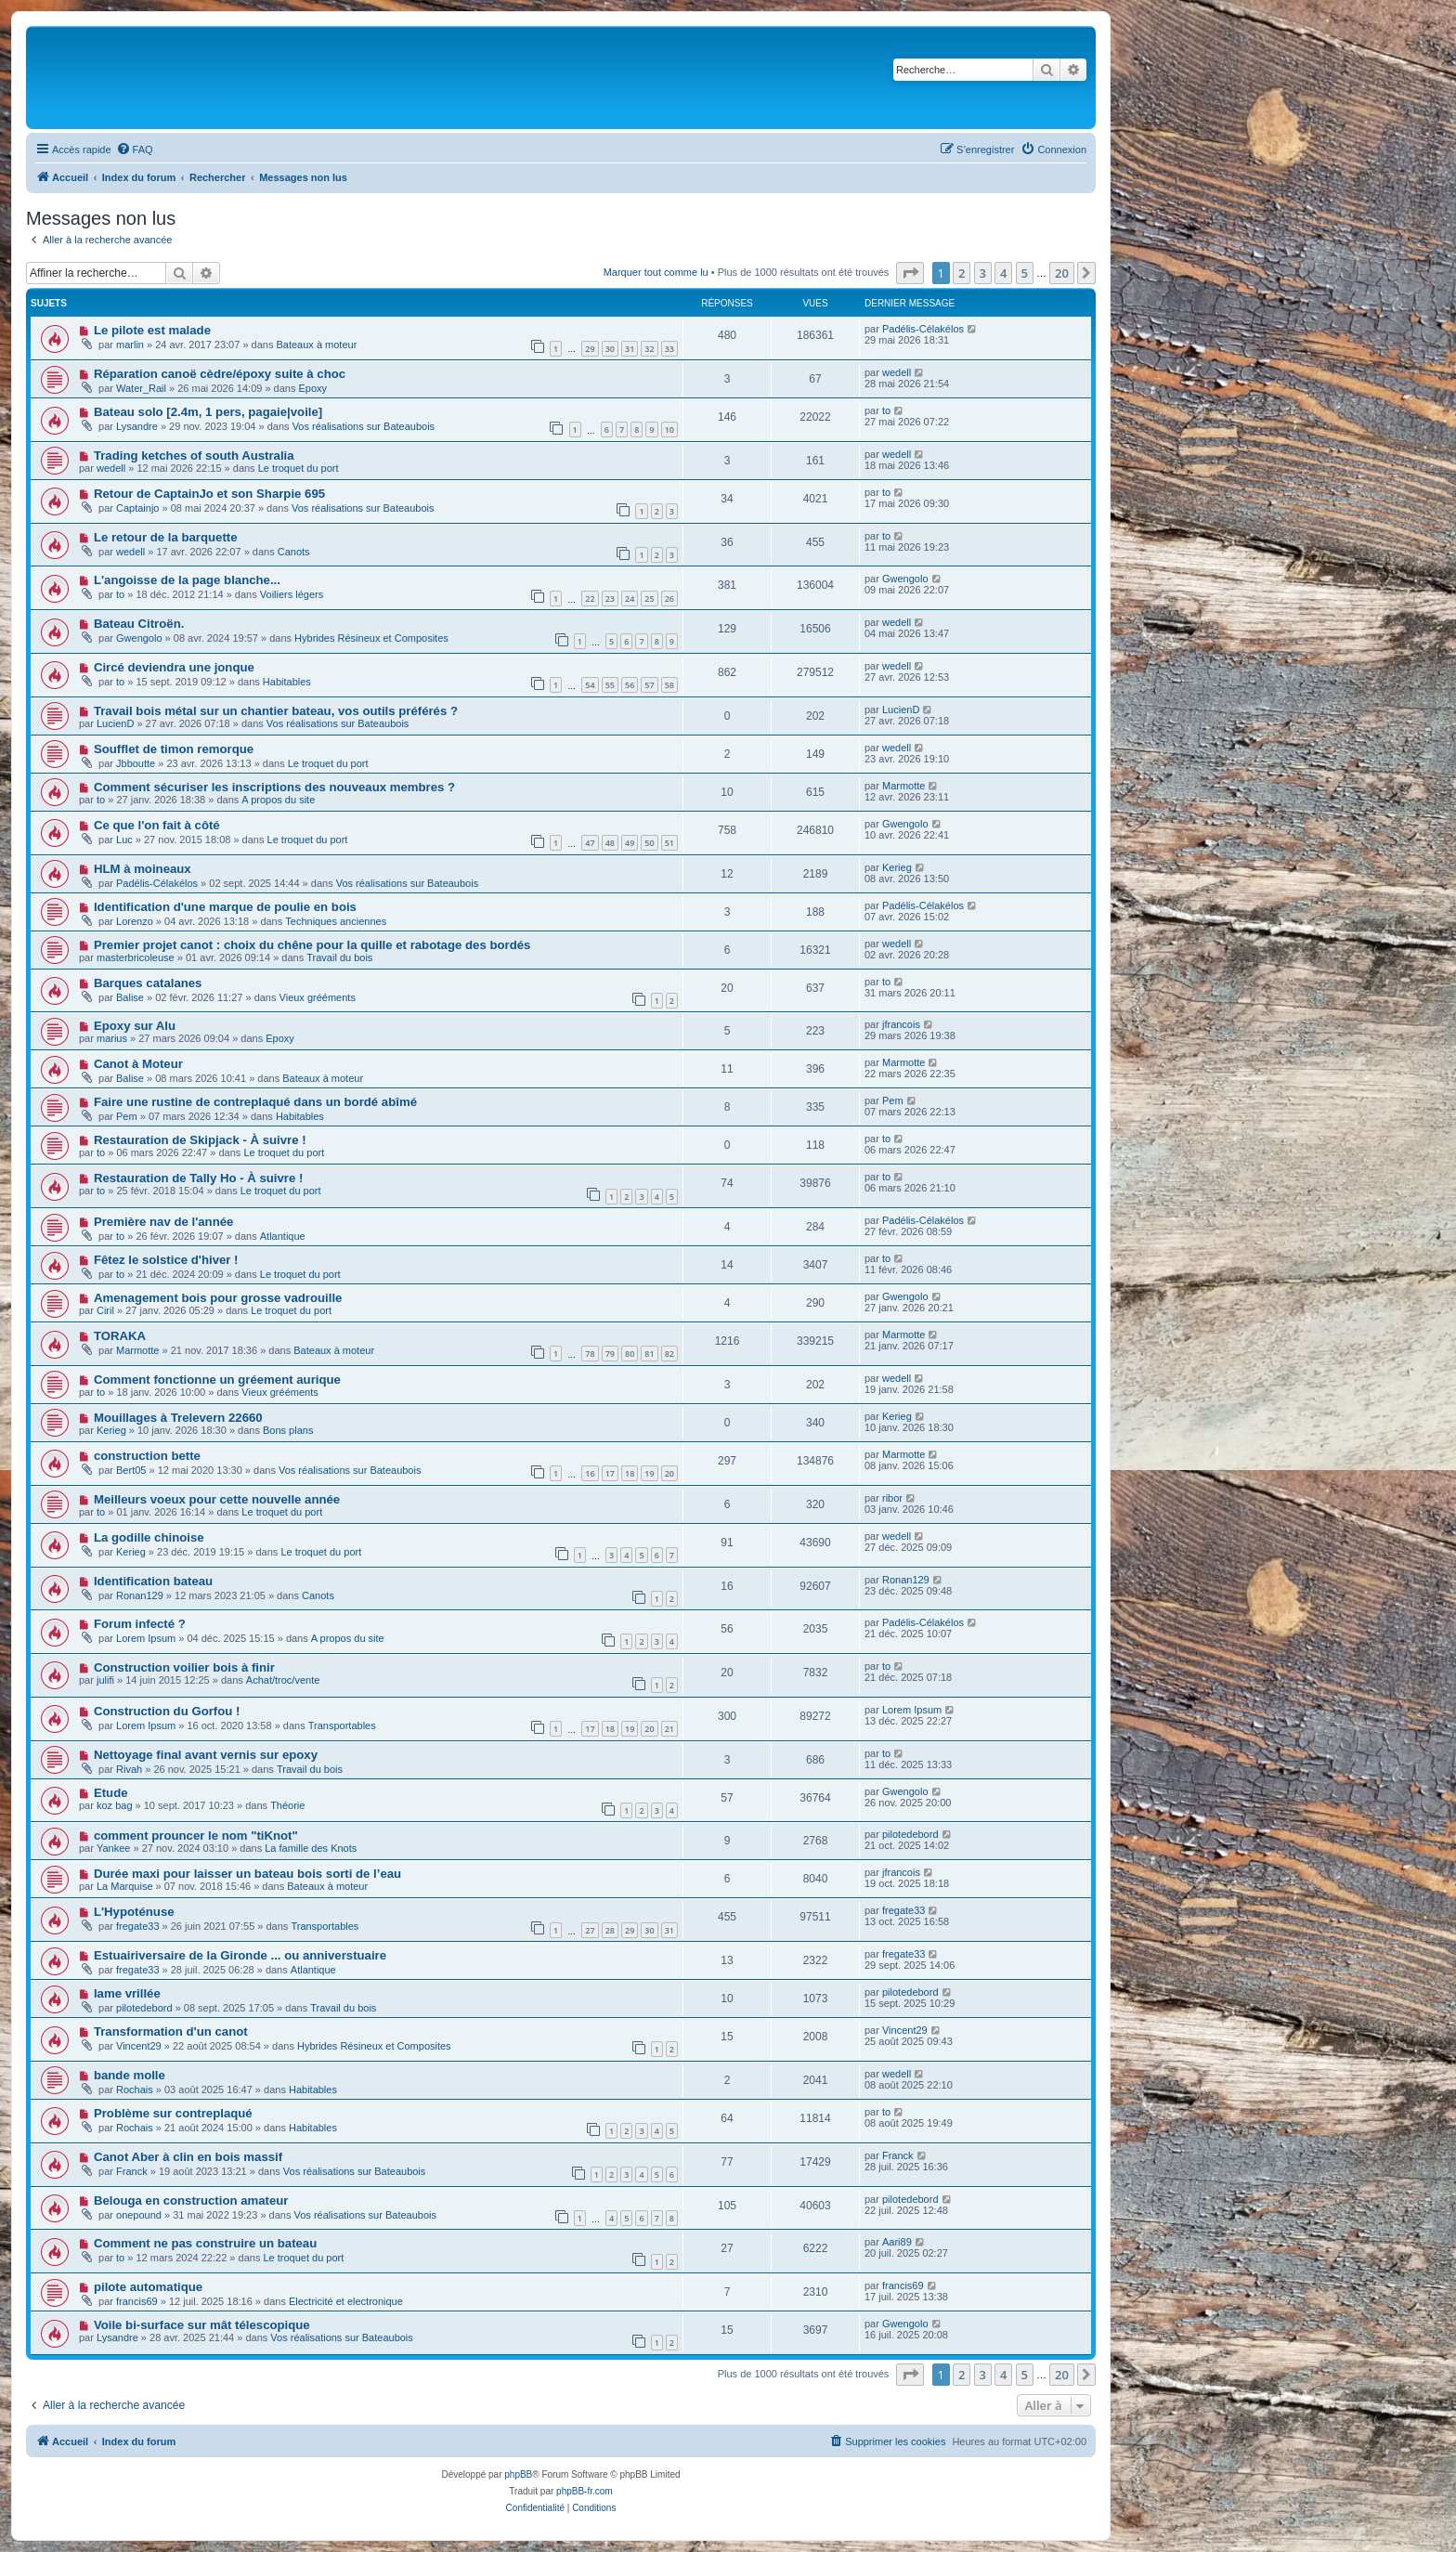  What do you see at coordinates (125, 1886) in the screenshot?
I see `La Marquise` at bounding box center [125, 1886].